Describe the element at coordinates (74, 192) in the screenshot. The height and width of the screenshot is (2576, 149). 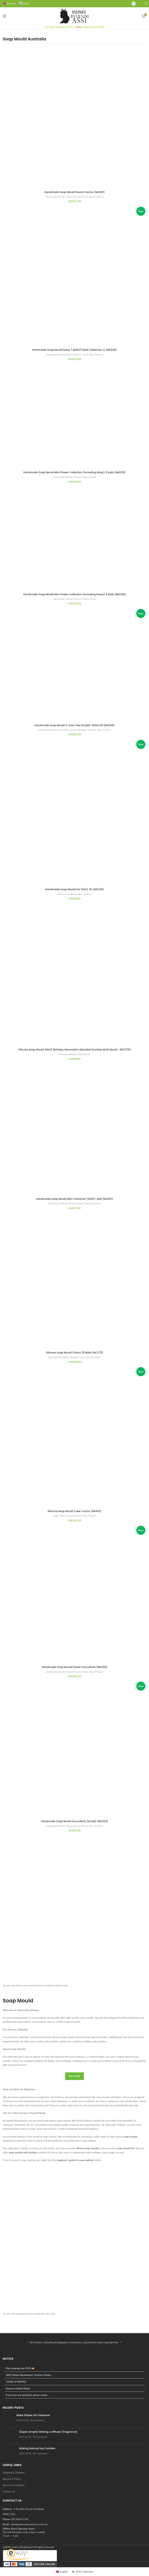
I see `Handmade Soap Mould Round Cactus (MH241)` at that location.